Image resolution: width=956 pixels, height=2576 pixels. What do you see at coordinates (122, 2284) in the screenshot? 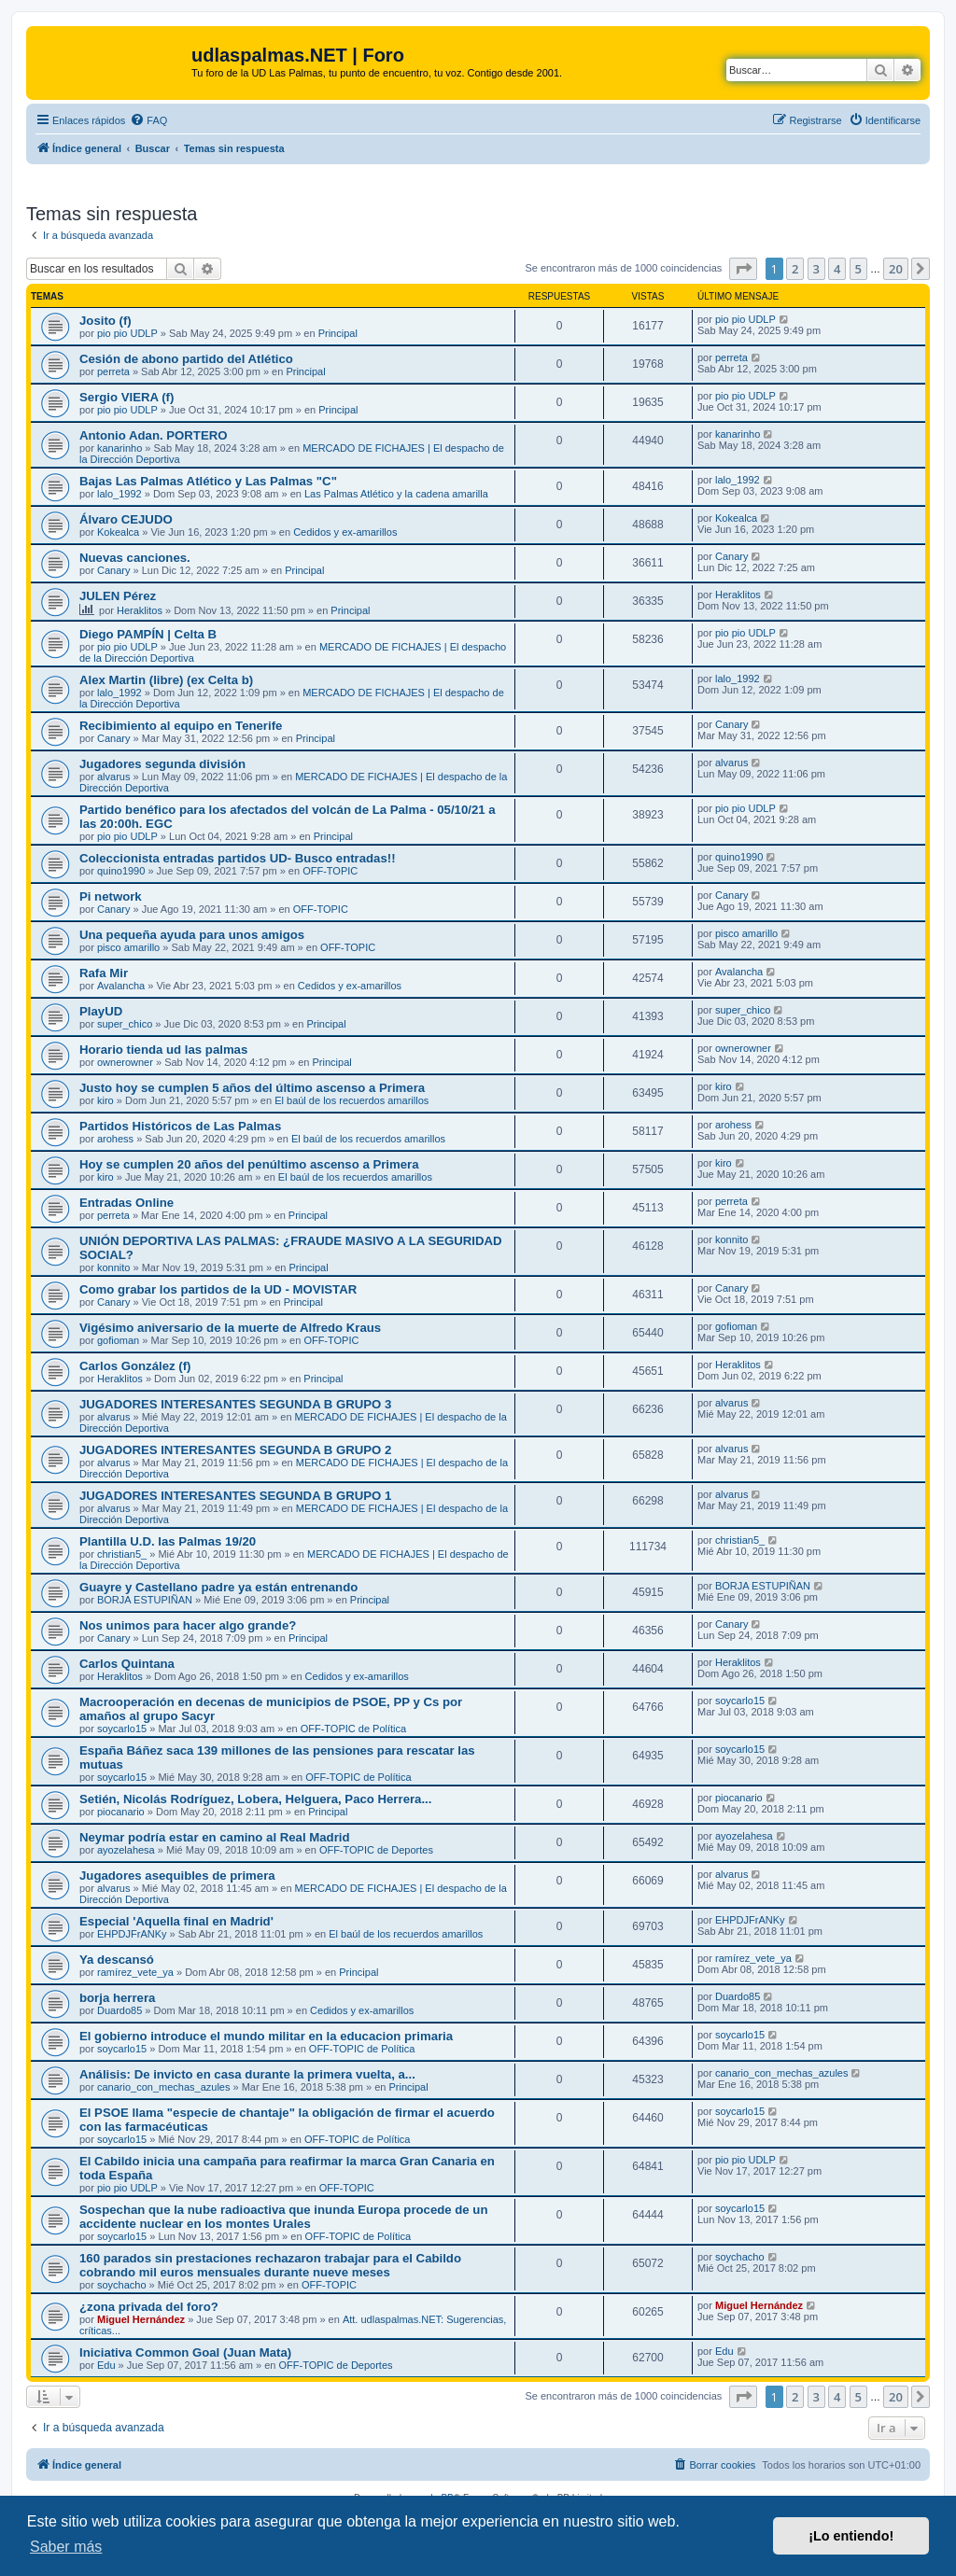
I see `soychacho` at bounding box center [122, 2284].